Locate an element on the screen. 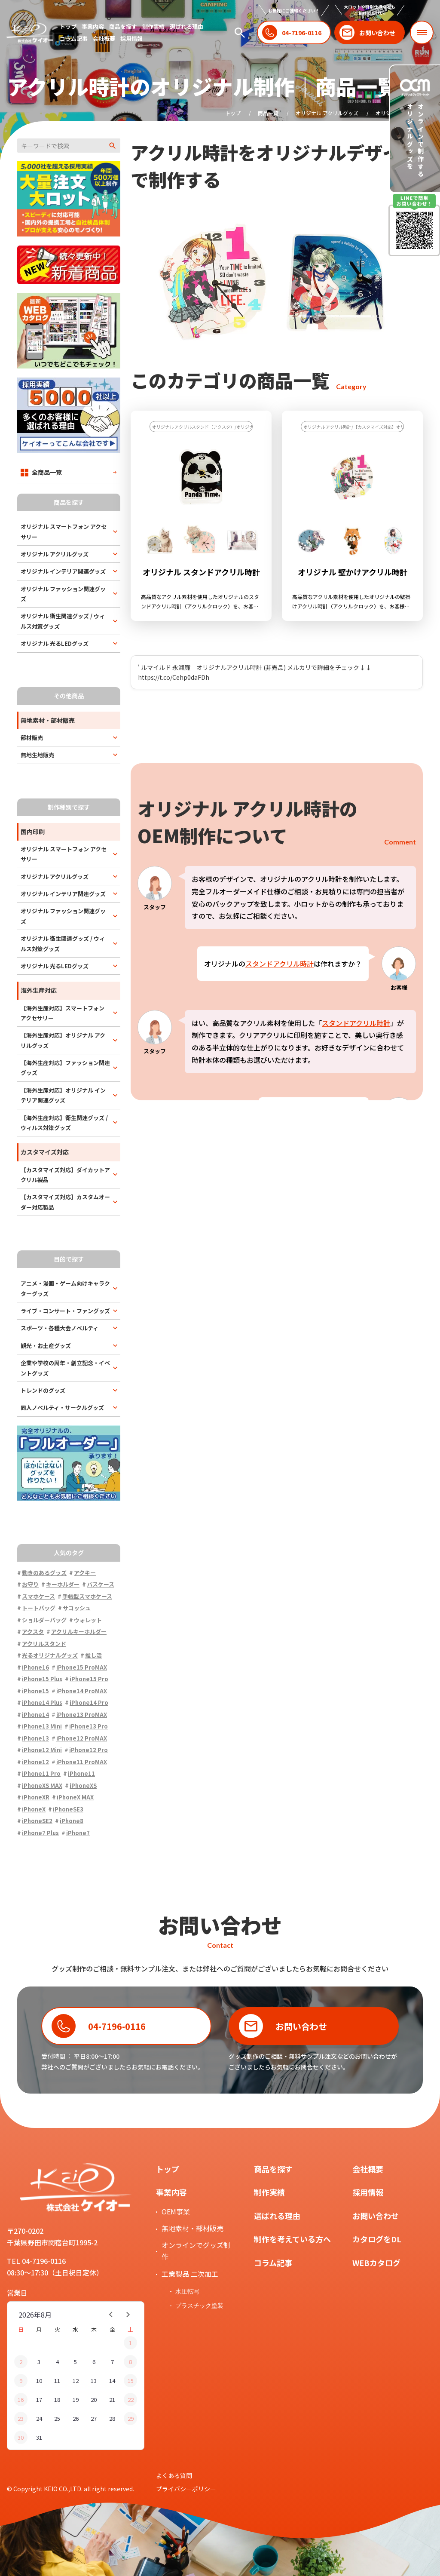 Image resolution: width=440 pixels, height=2576 pixels. 制作実績 is located at coordinates (153, 26).